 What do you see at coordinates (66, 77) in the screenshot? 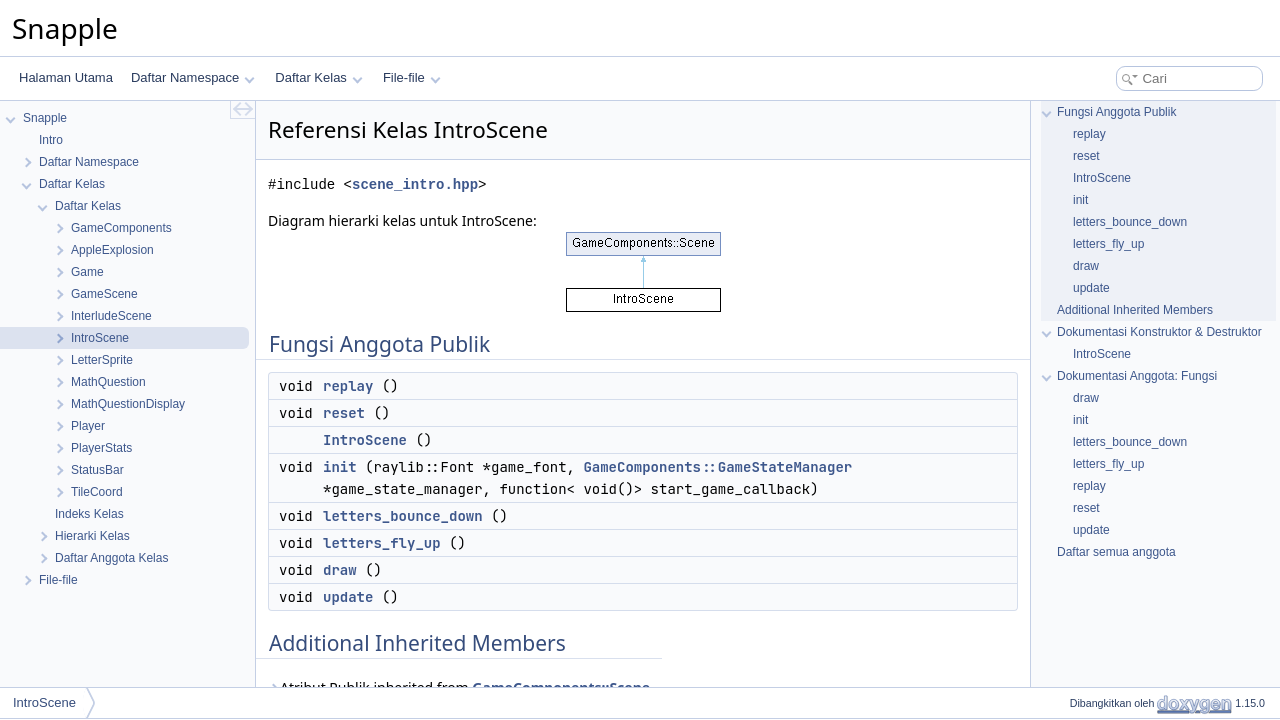
I see `Halaman Utama` at bounding box center [66, 77].